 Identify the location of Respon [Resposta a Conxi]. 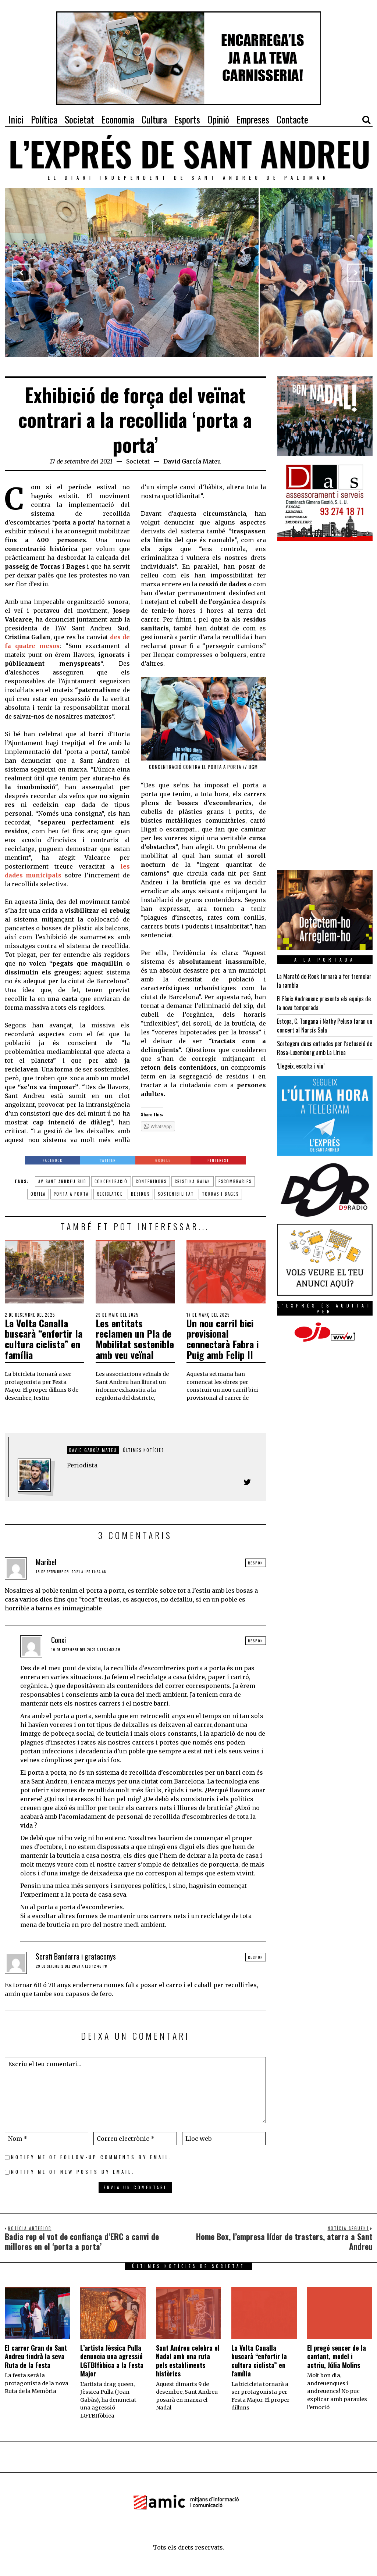
(255, 1640).